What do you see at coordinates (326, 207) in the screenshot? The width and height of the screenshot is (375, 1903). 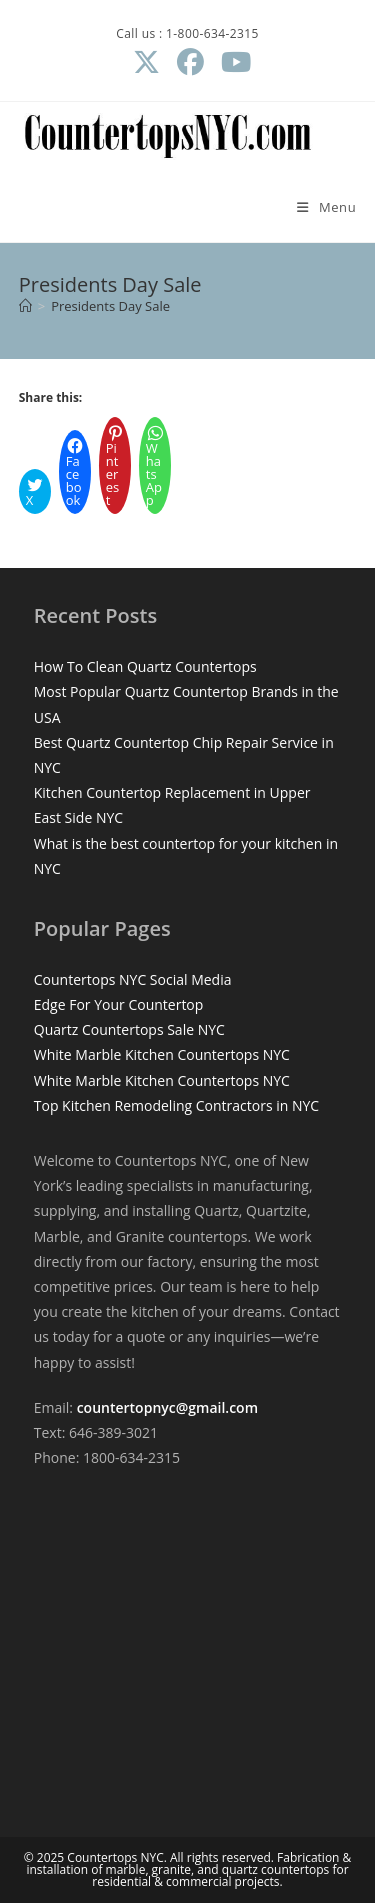 I see `[Mobile Menu]` at bounding box center [326, 207].